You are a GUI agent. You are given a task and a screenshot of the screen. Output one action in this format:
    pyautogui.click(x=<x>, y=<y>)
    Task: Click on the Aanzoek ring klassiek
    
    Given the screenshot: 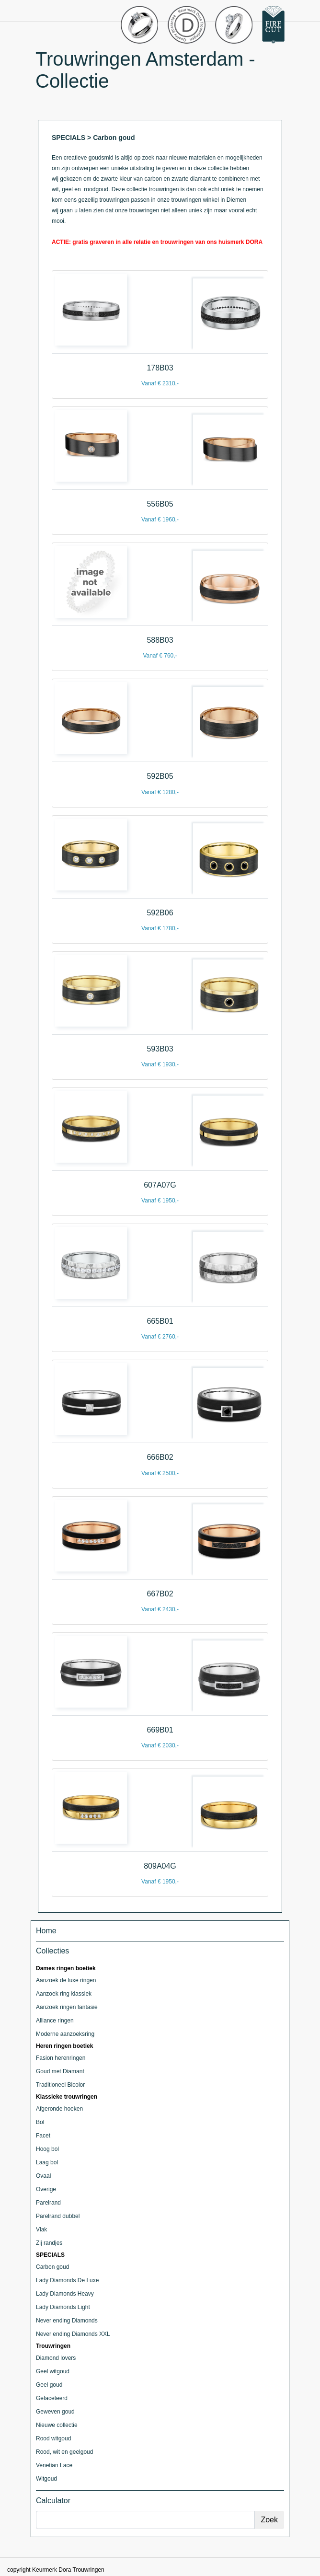 What is the action you would take?
    pyautogui.click(x=63, y=1993)
    